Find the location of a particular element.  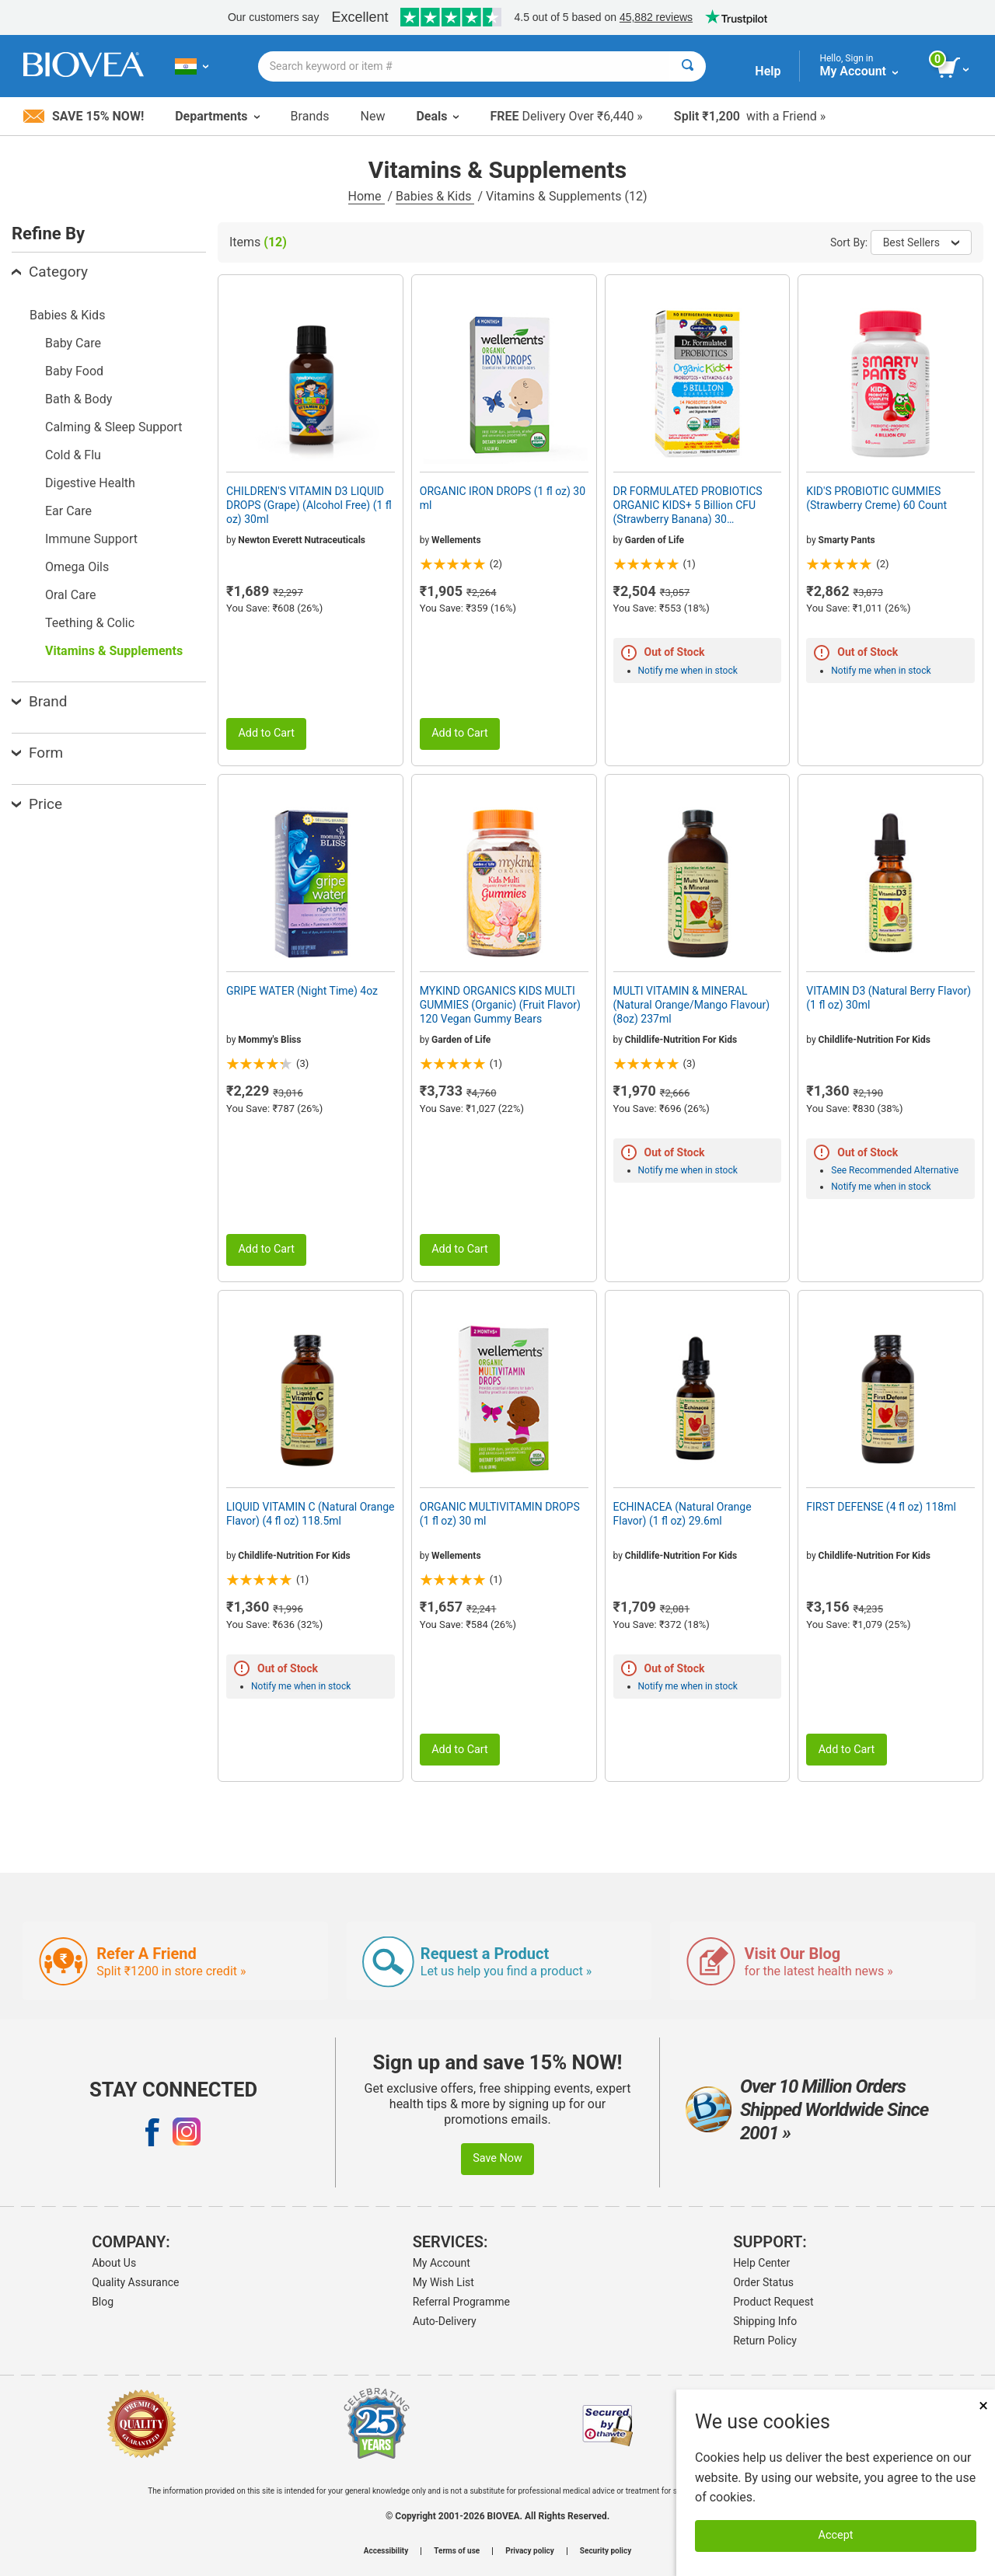

Digestive Health is located at coordinates (90, 483).